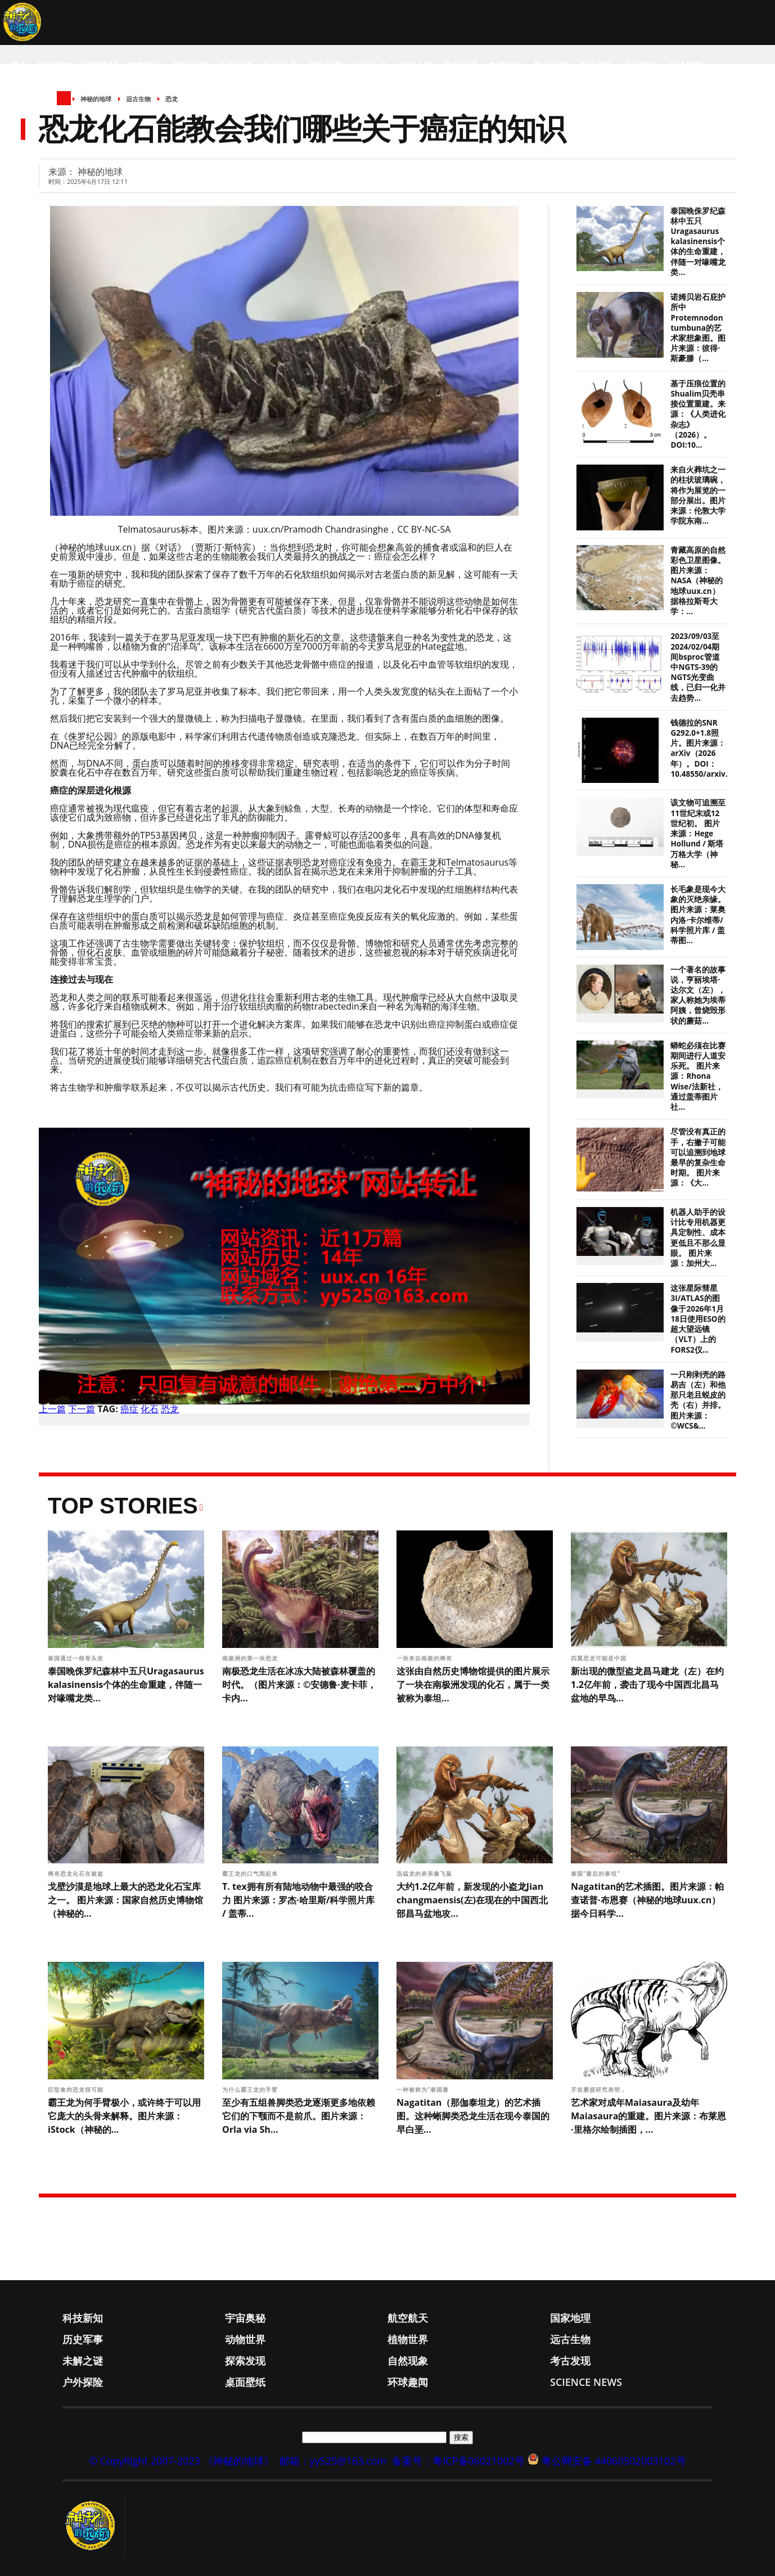 The width and height of the screenshot is (775, 2576). I want to click on 桌面壁纸, so click(640, 66).